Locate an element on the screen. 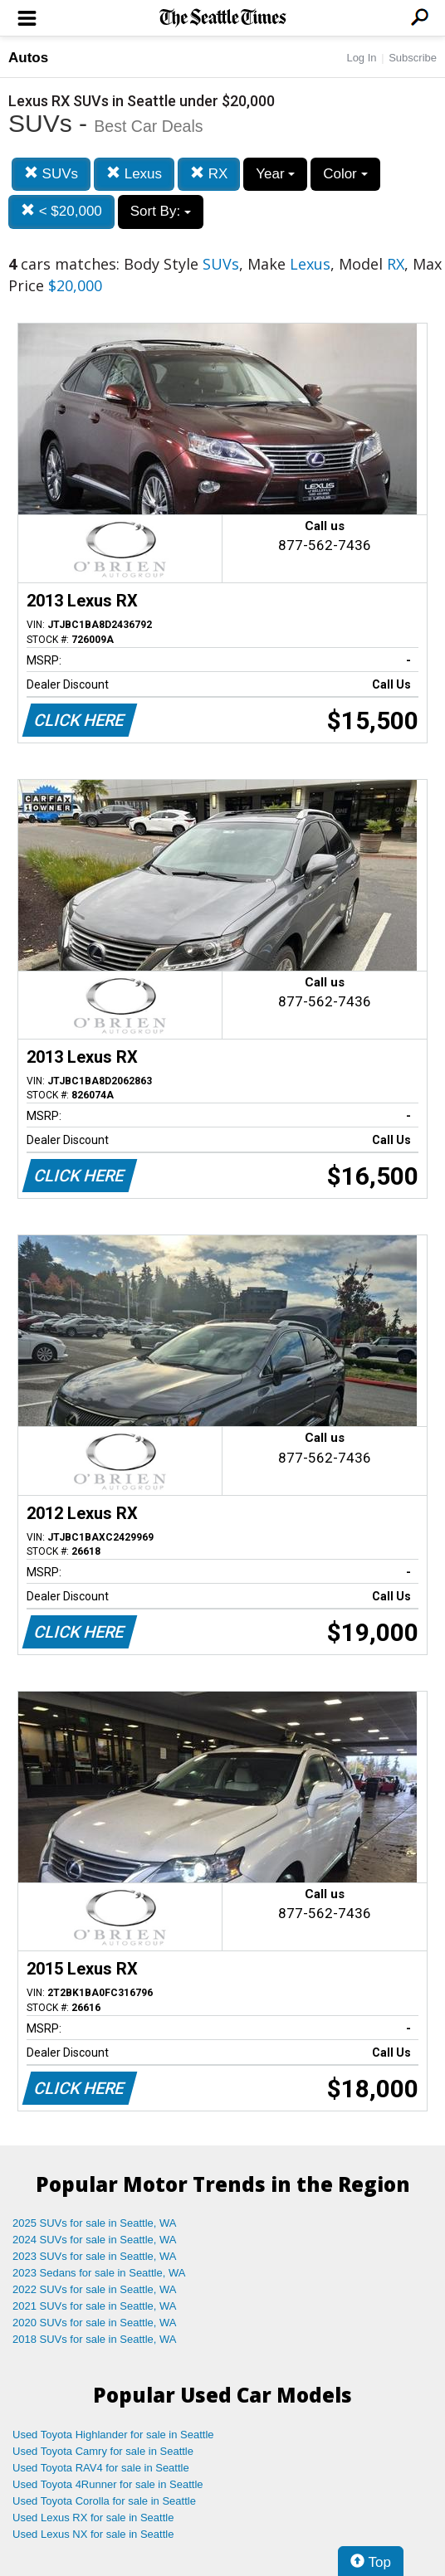  Used Toyota 4Runner for sale in Seattle is located at coordinates (107, 2484).